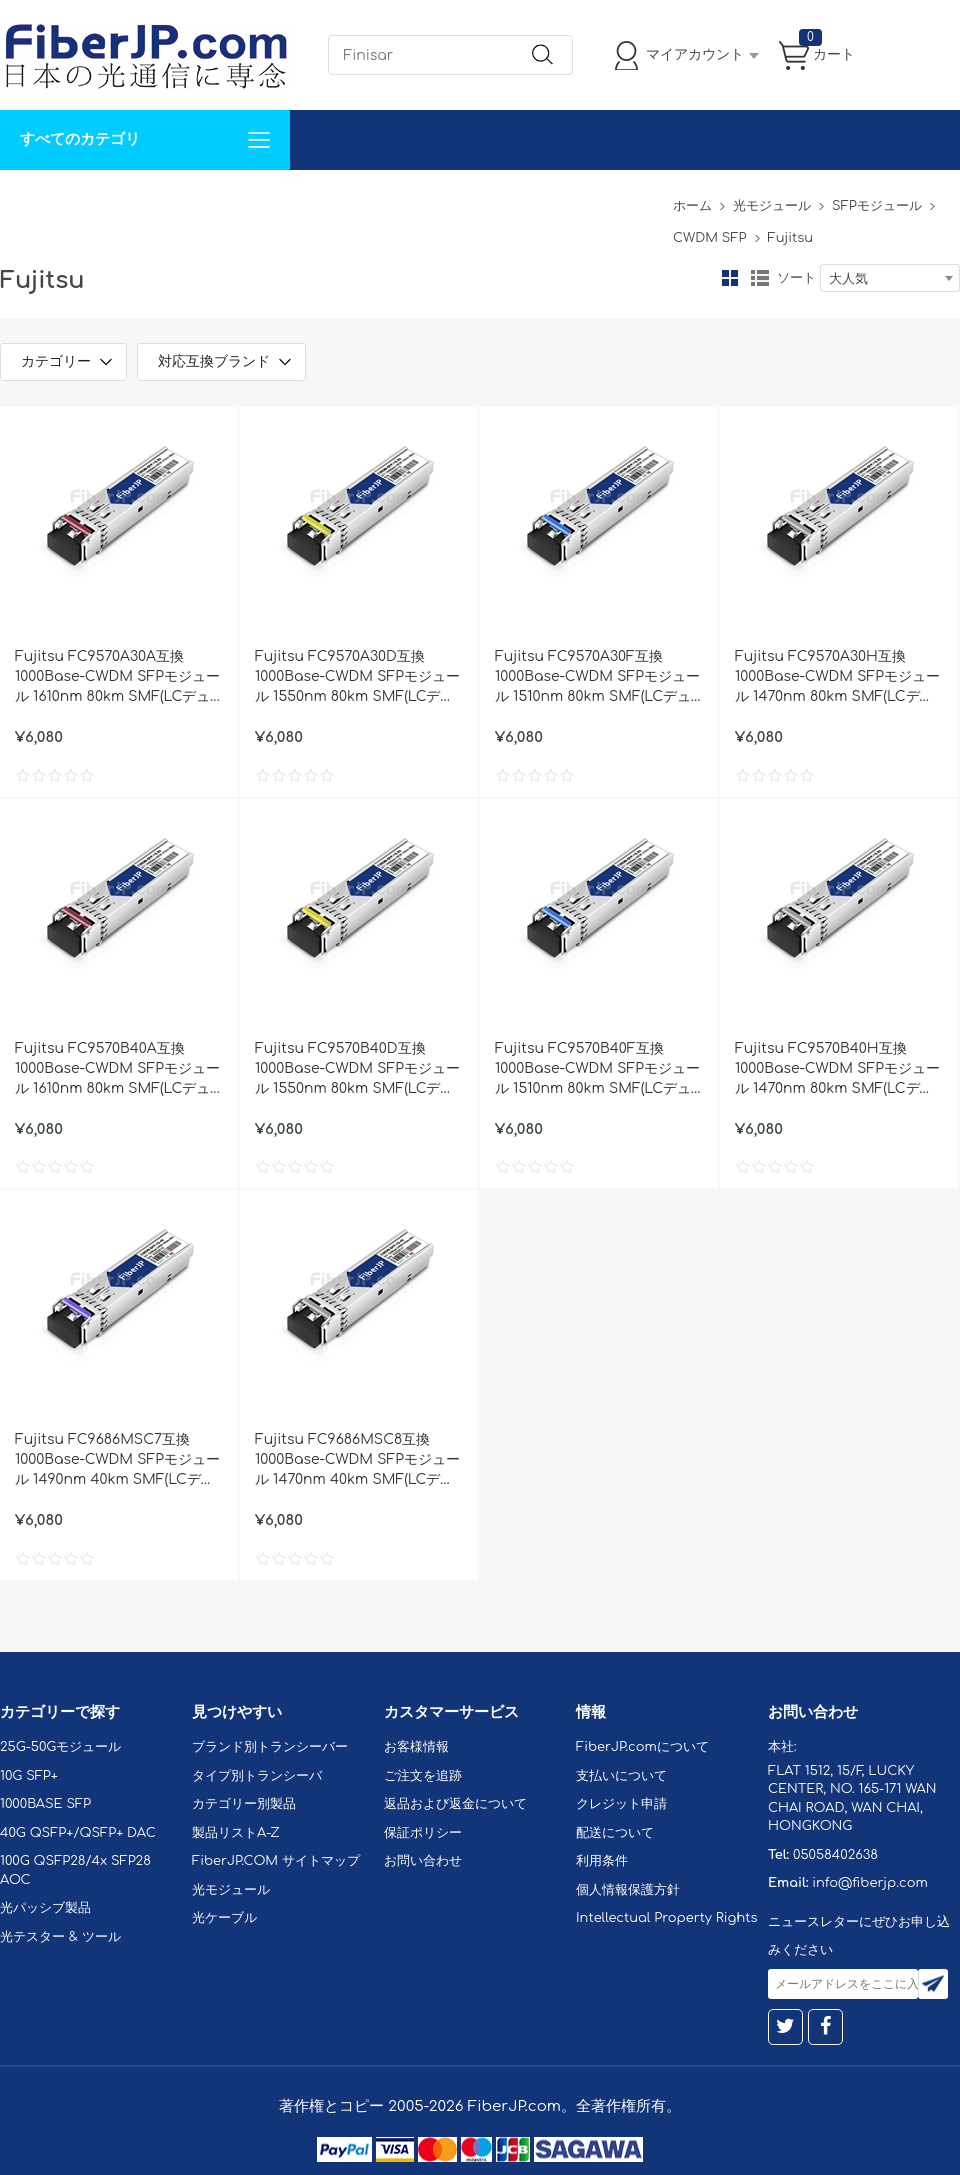 This screenshot has width=960, height=2175. I want to click on 大人気 [textbox], so click(848, 279).